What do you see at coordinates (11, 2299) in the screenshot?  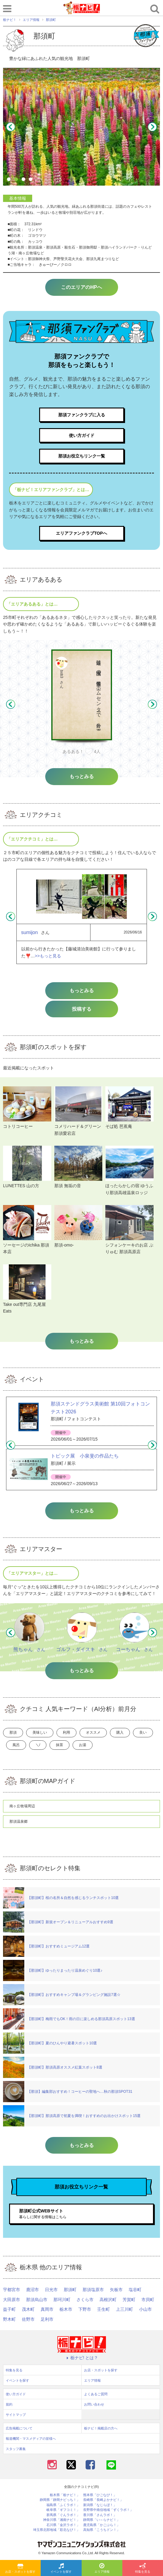 I see `大田原市` at bounding box center [11, 2299].